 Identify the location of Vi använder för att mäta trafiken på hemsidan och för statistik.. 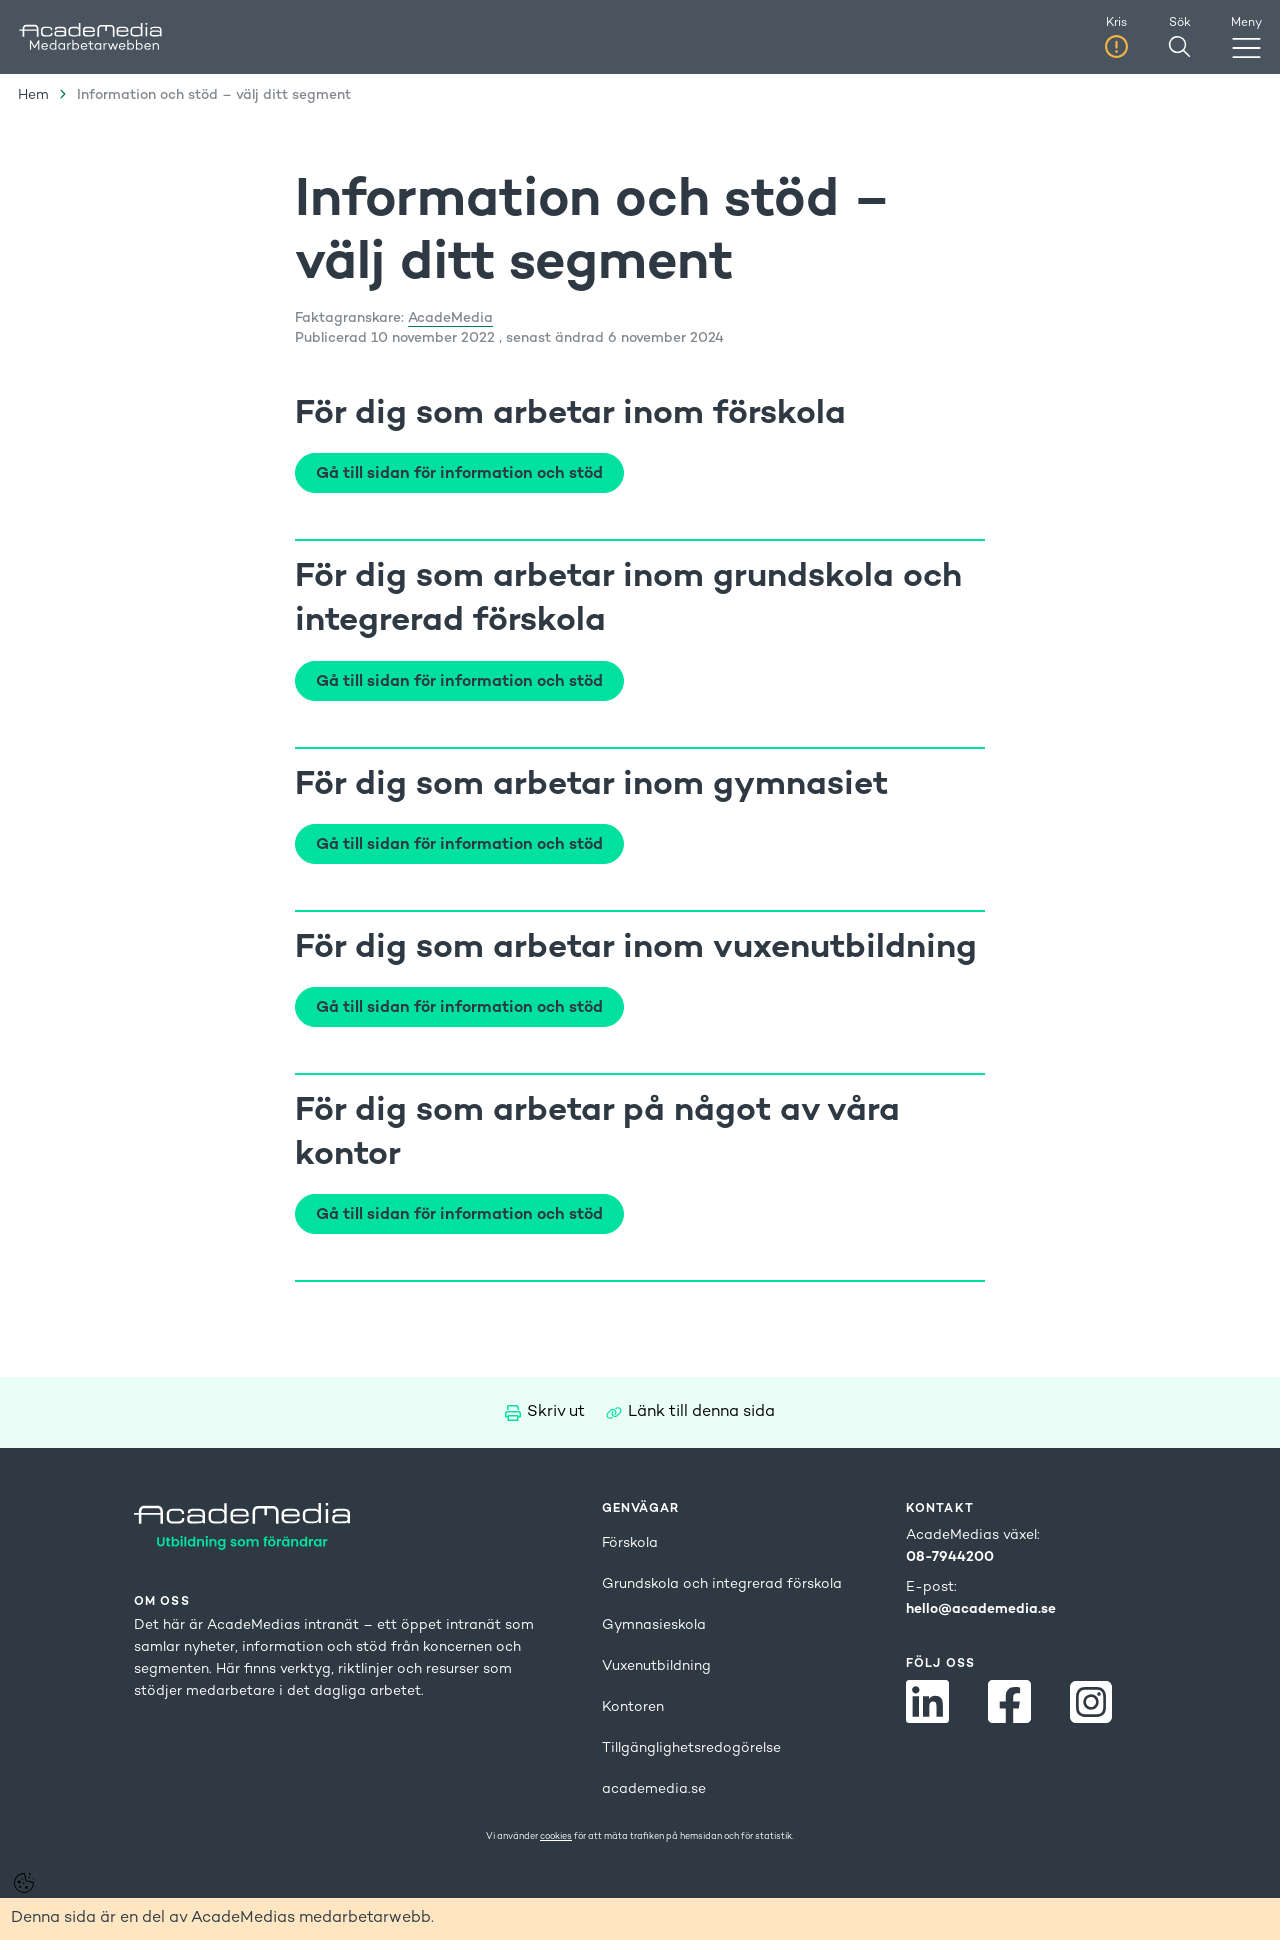
(640, 1837).